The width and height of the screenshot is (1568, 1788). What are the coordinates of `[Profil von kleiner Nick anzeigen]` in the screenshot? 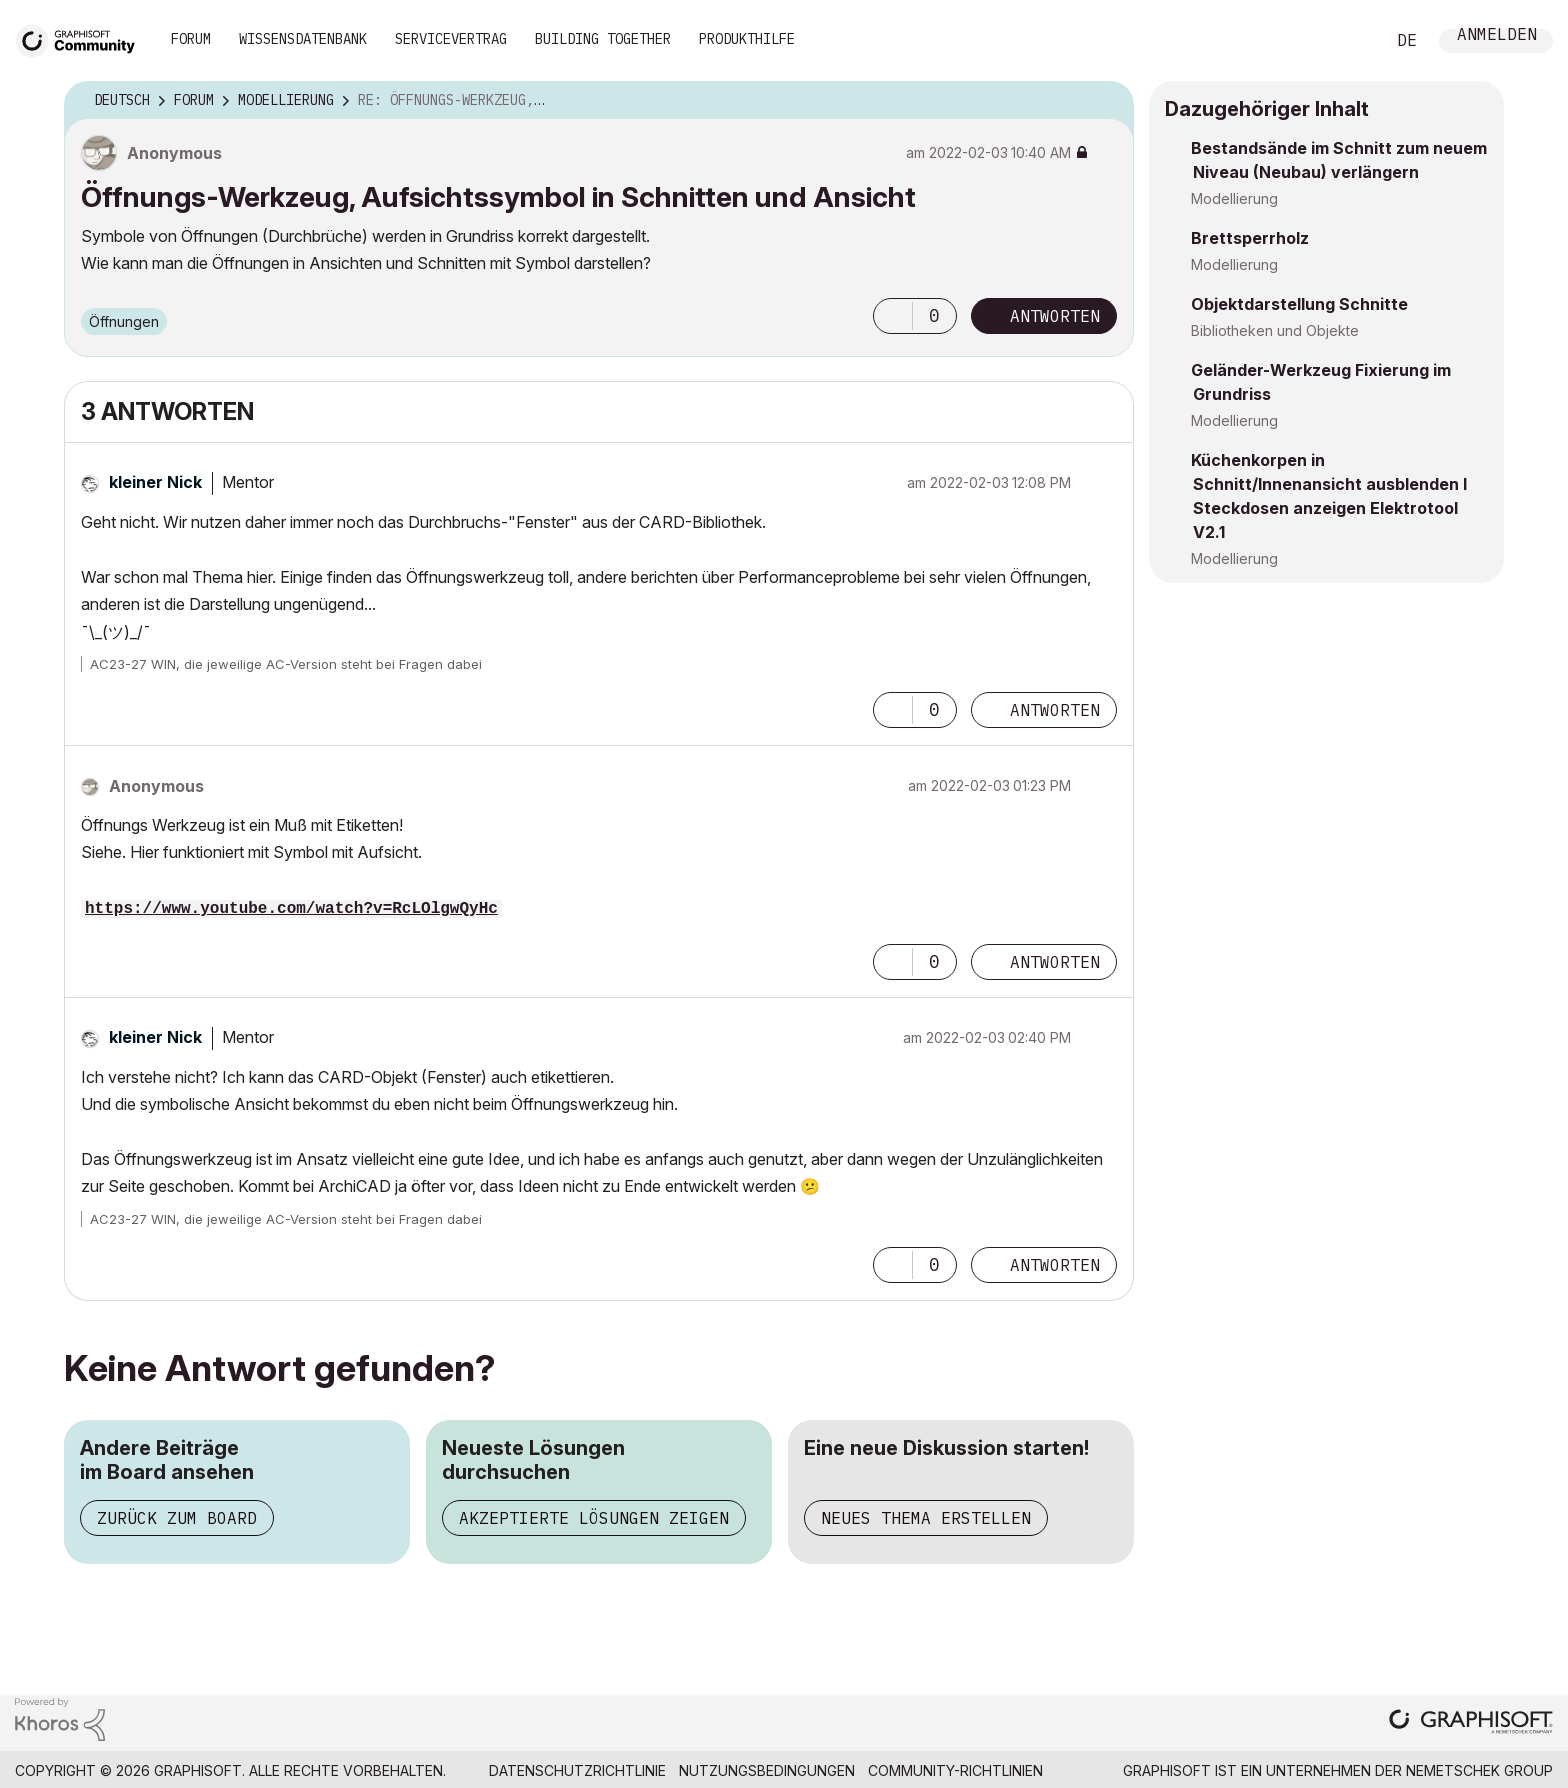 It's located at (155, 482).